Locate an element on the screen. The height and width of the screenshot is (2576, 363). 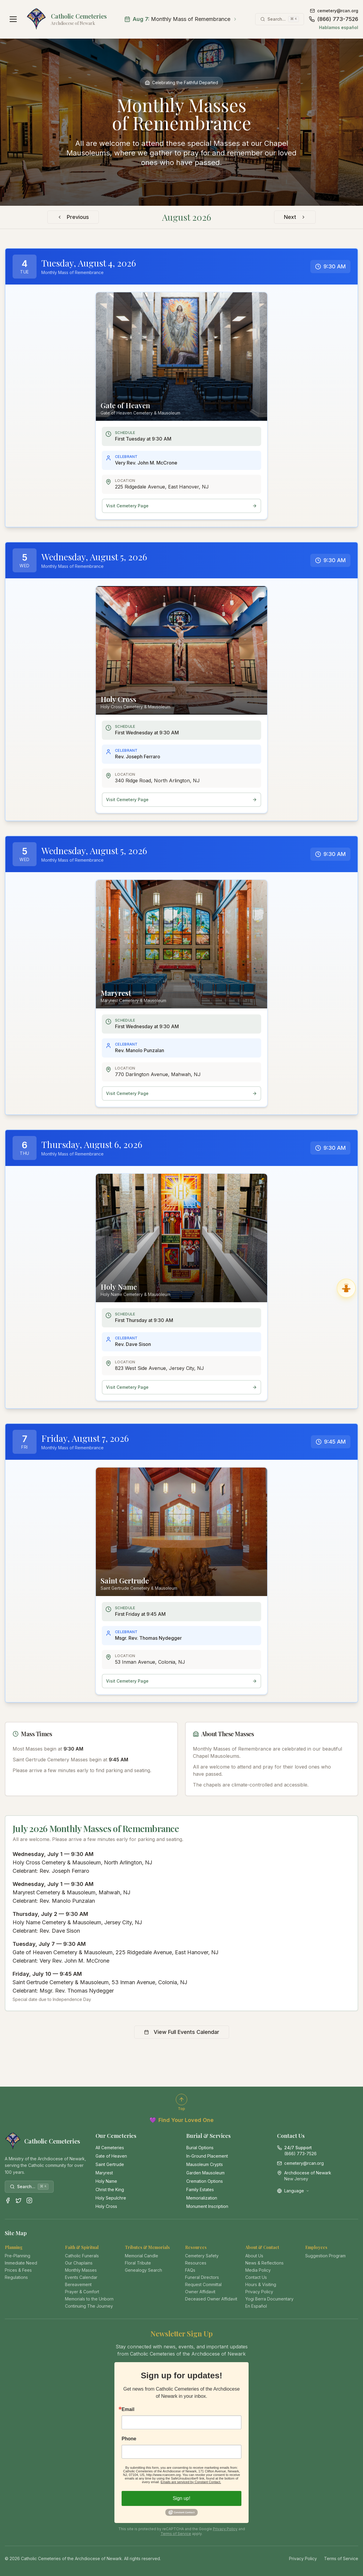
Floral Tribute is located at coordinates (138, 2262).